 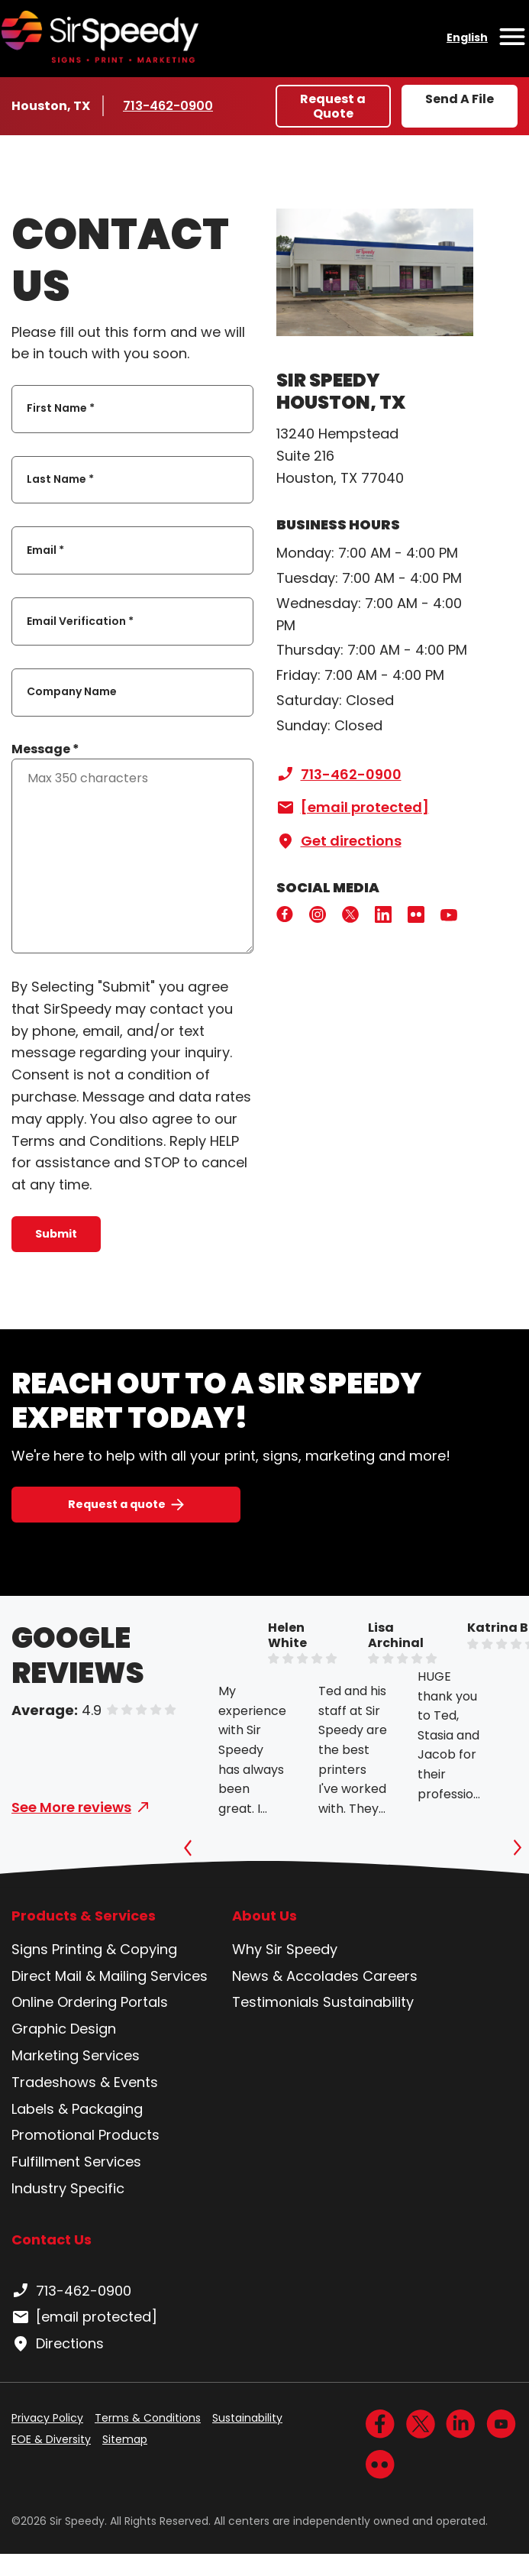 What do you see at coordinates (83, 1916) in the screenshot?
I see `Products & Services` at bounding box center [83, 1916].